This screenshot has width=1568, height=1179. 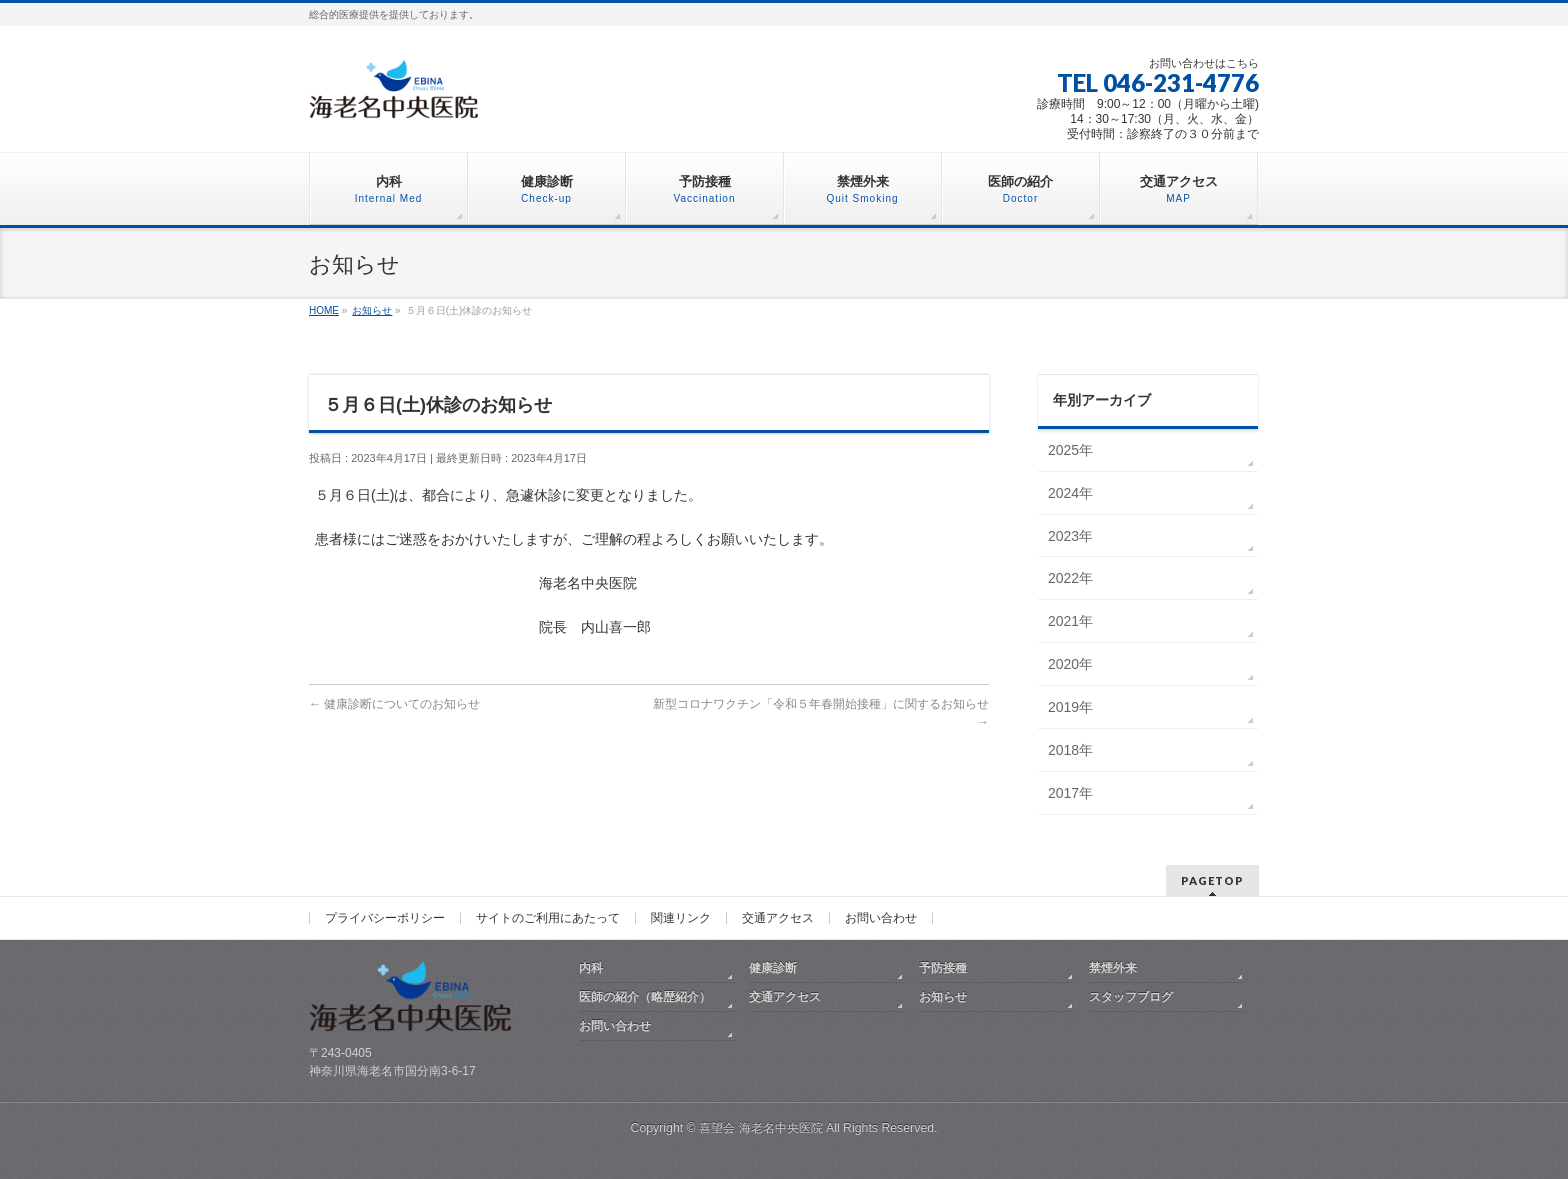 I want to click on 内科, so click(x=591, y=968).